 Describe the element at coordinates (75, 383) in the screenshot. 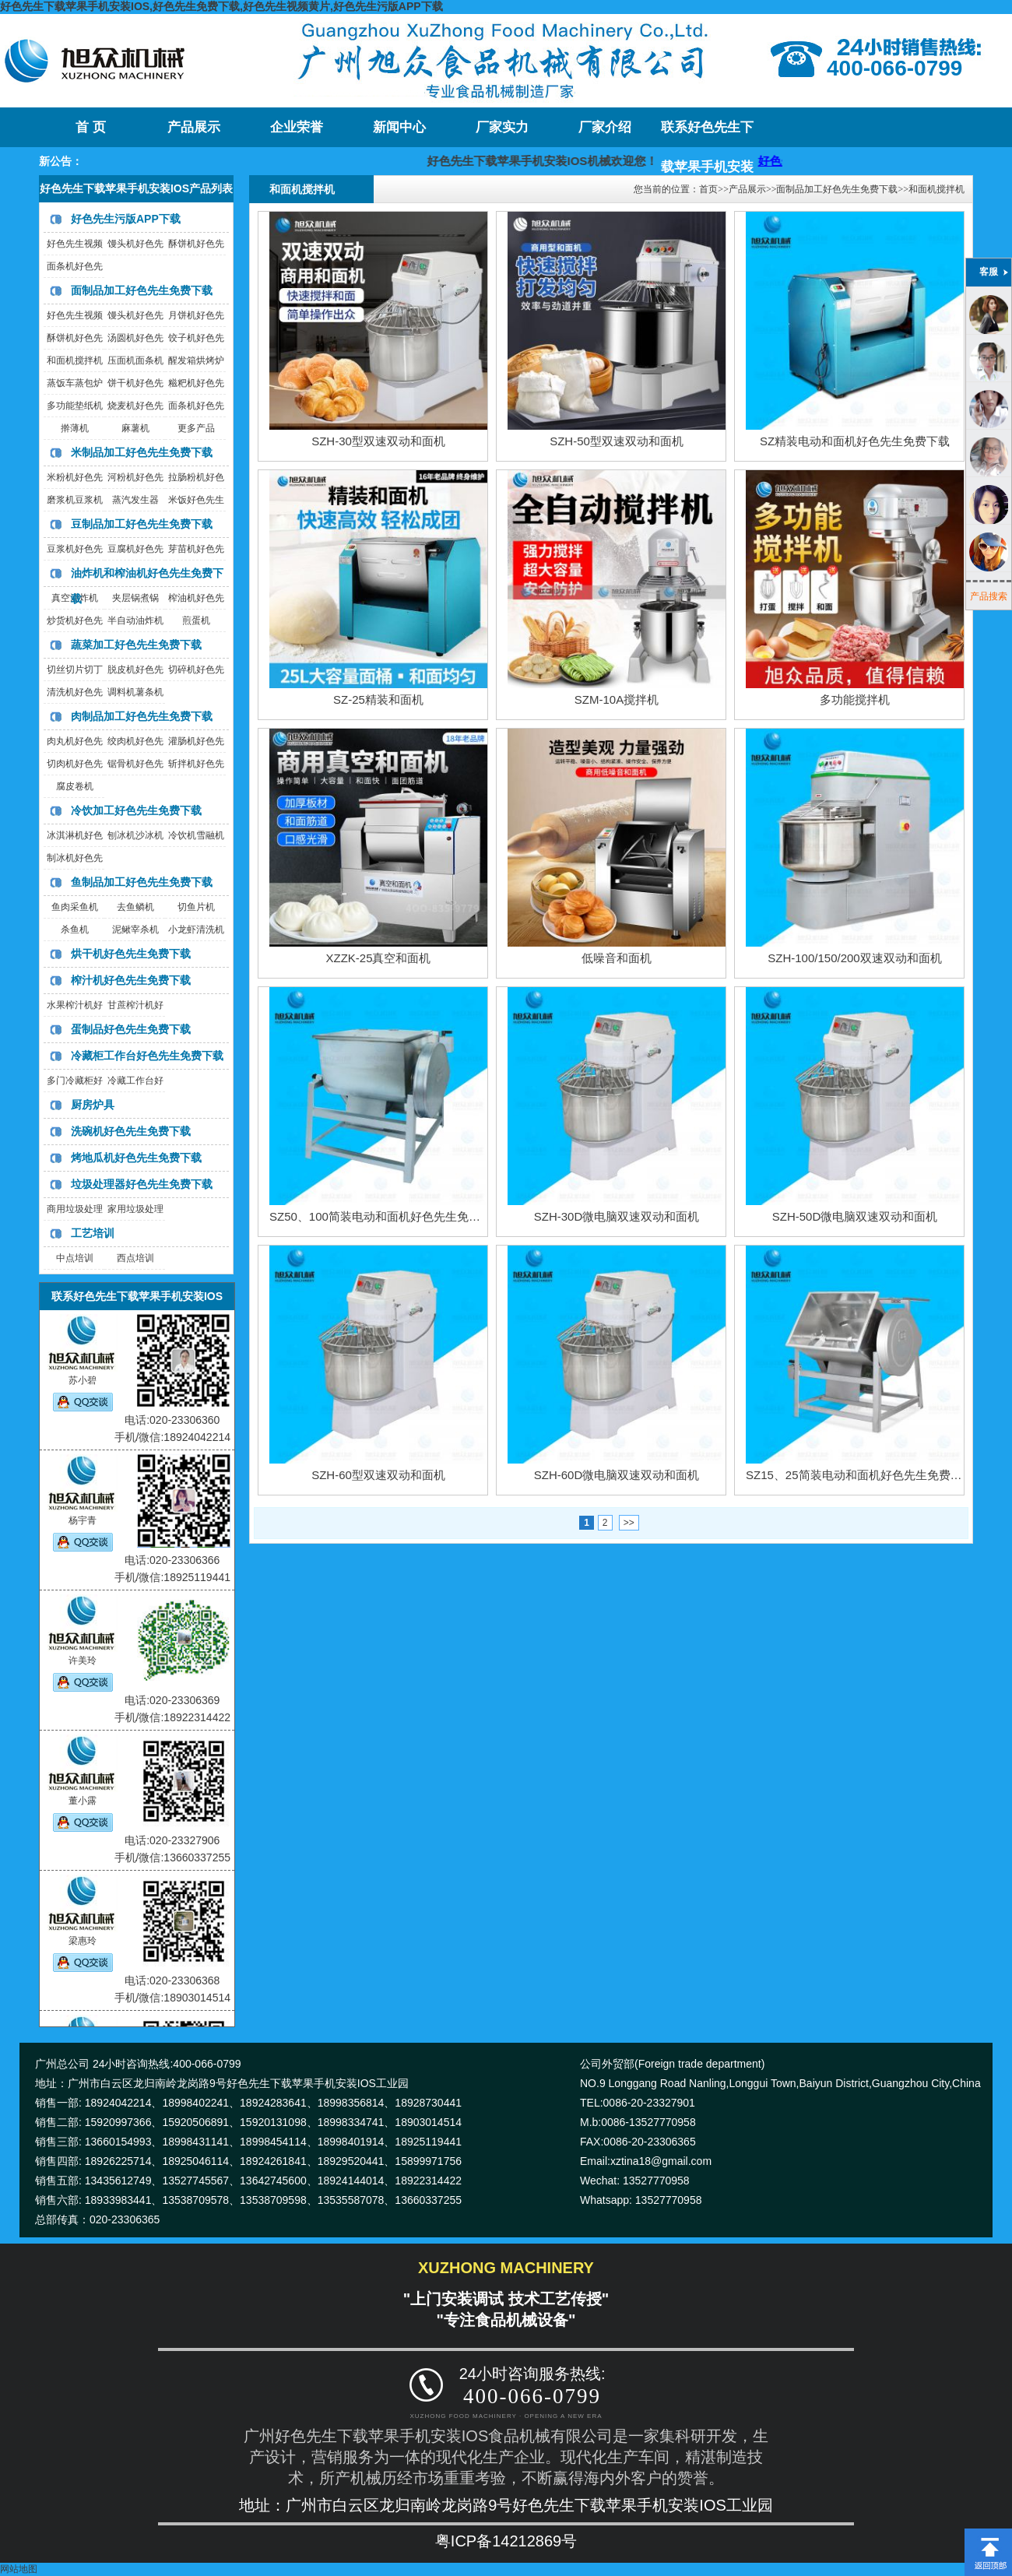

I see `蒸饭车蒸包炉` at that location.